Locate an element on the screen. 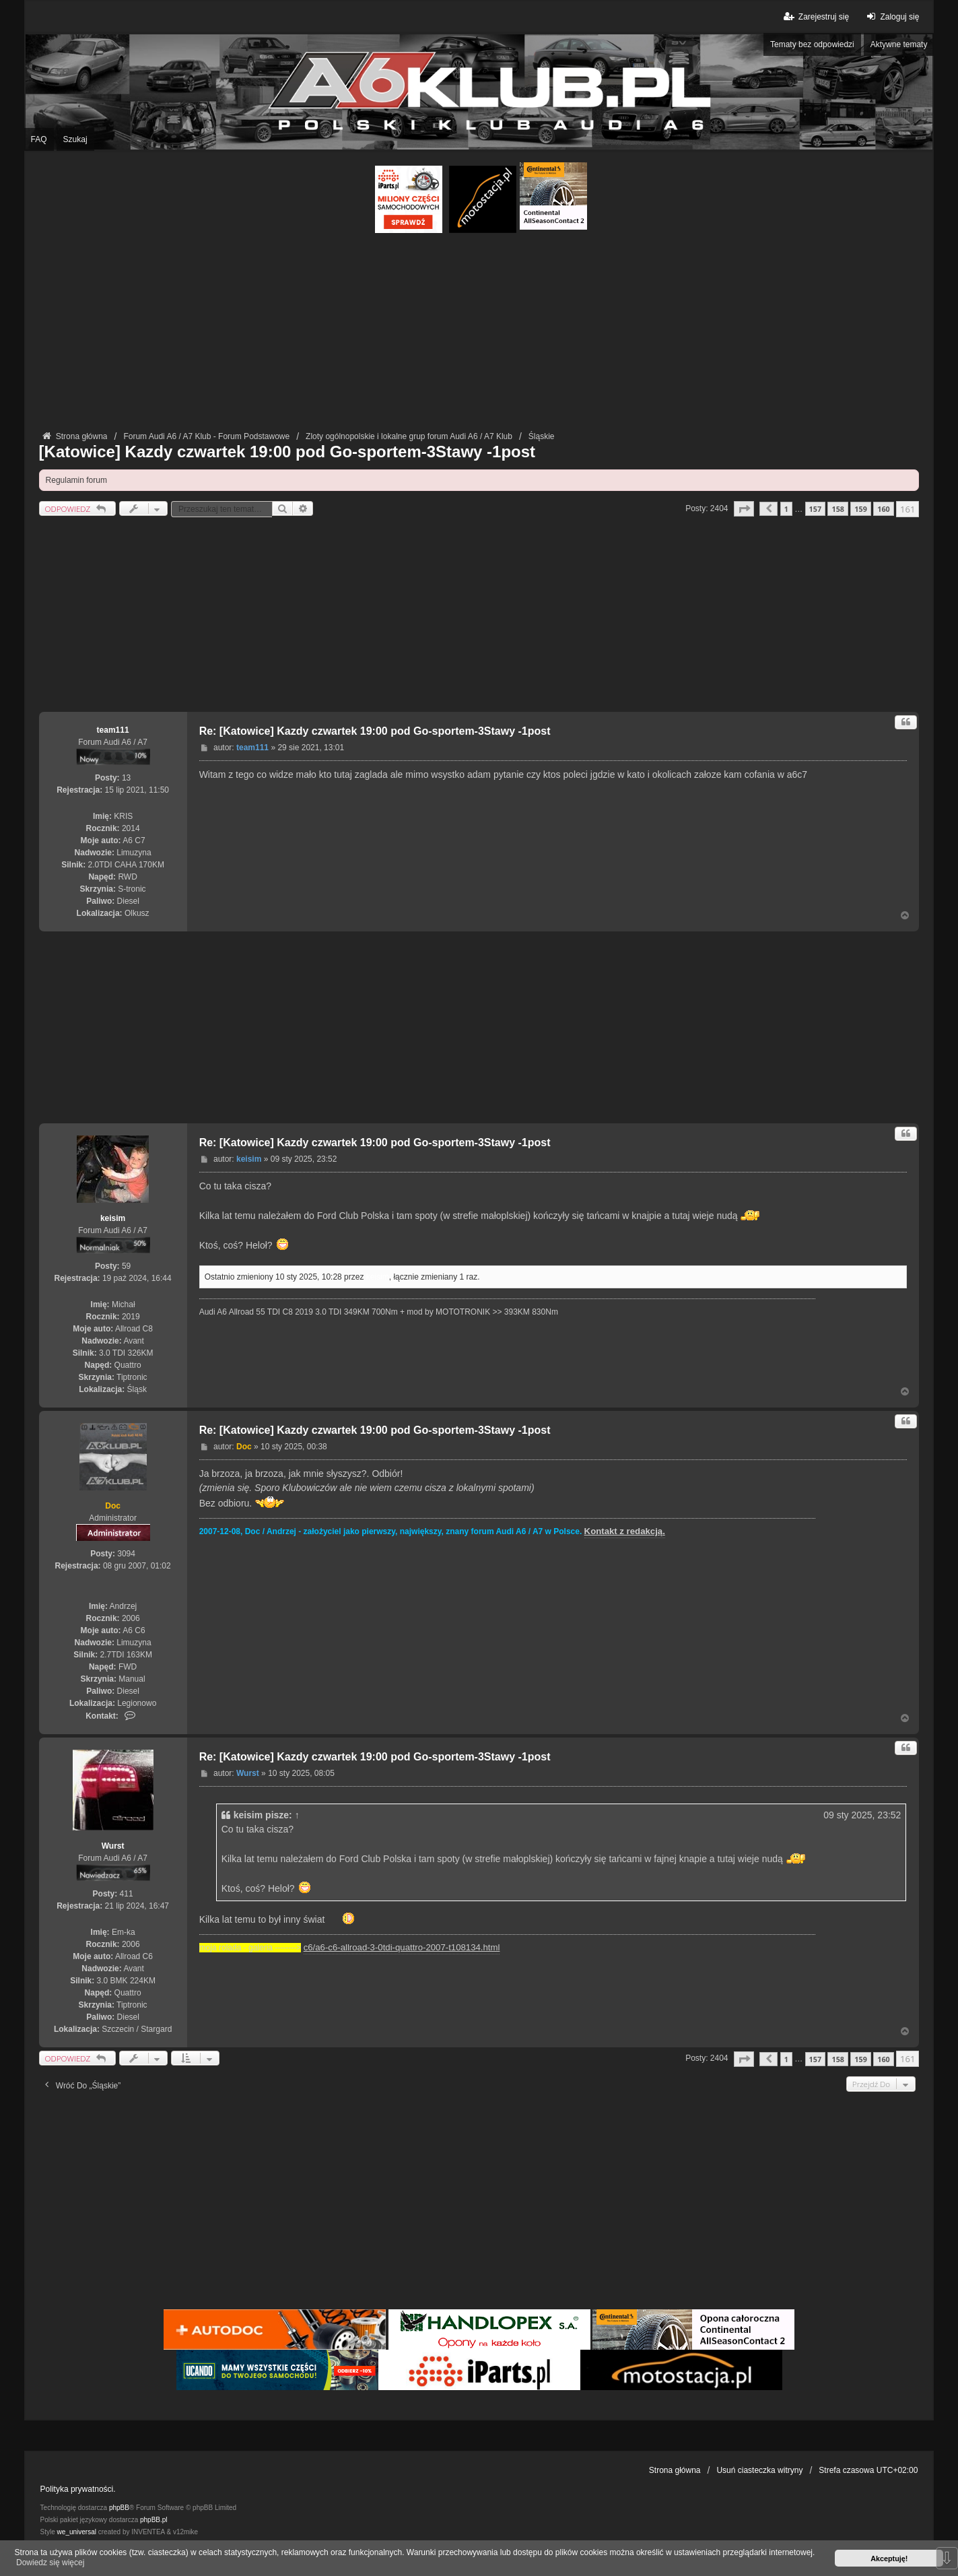  160 [button] is located at coordinates (883, 509).